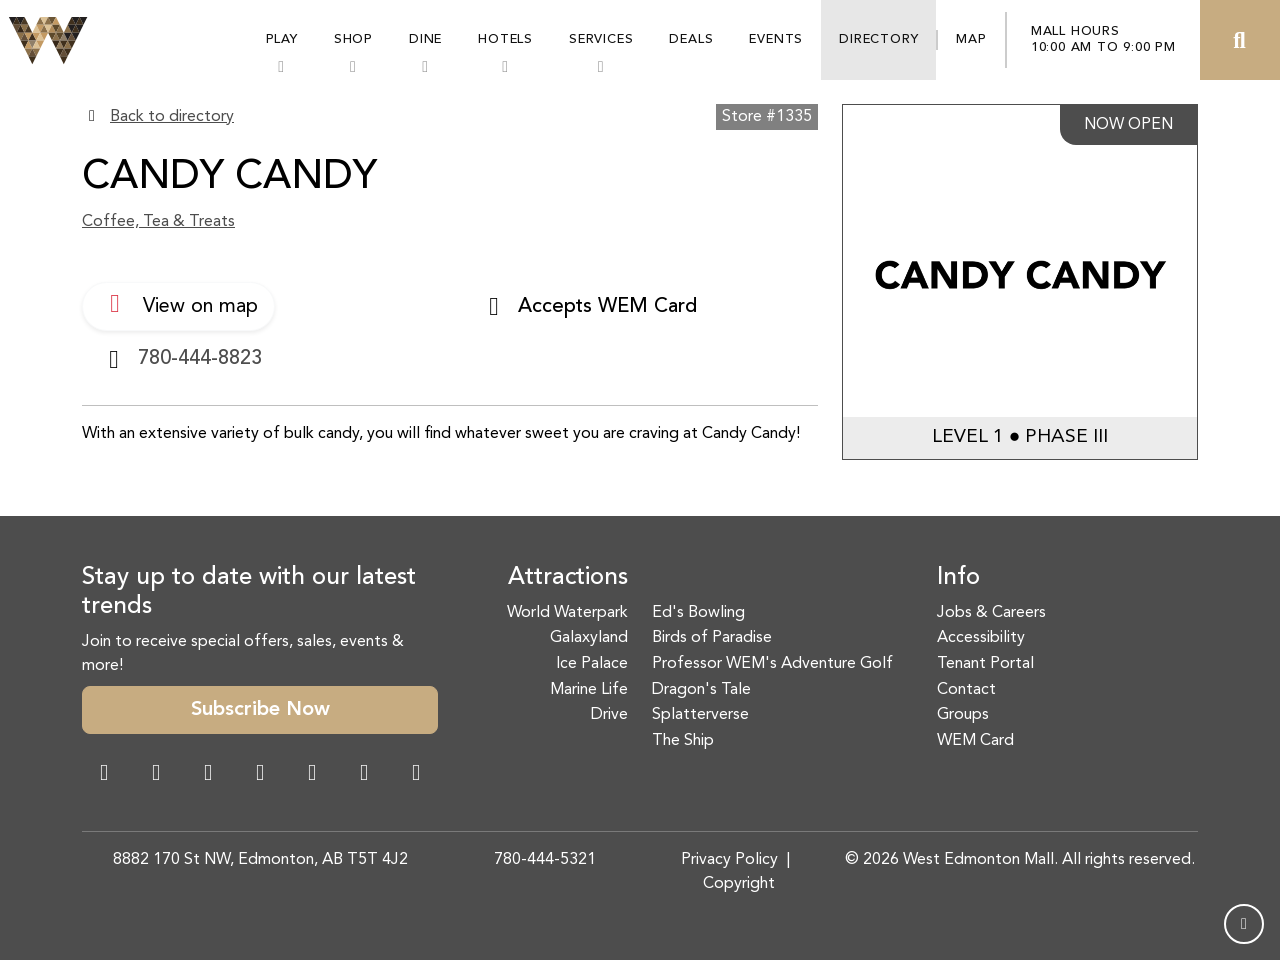 This screenshot has width=1280, height=960. Describe the element at coordinates (416, 775) in the screenshot. I see `[LinkedIn Link]` at that location.